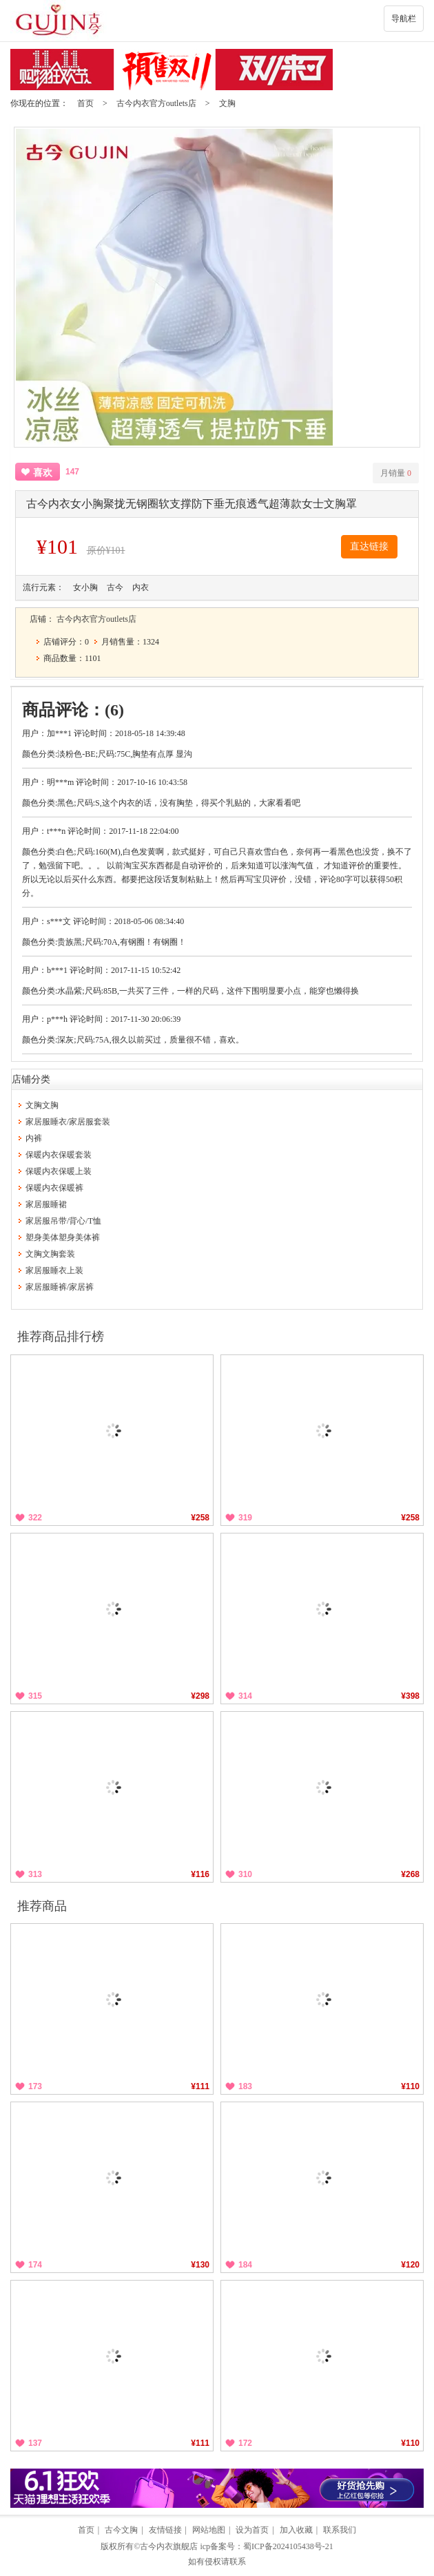 The height and width of the screenshot is (2576, 434). Describe the element at coordinates (245, 1517) in the screenshot. I see `319` at that location.